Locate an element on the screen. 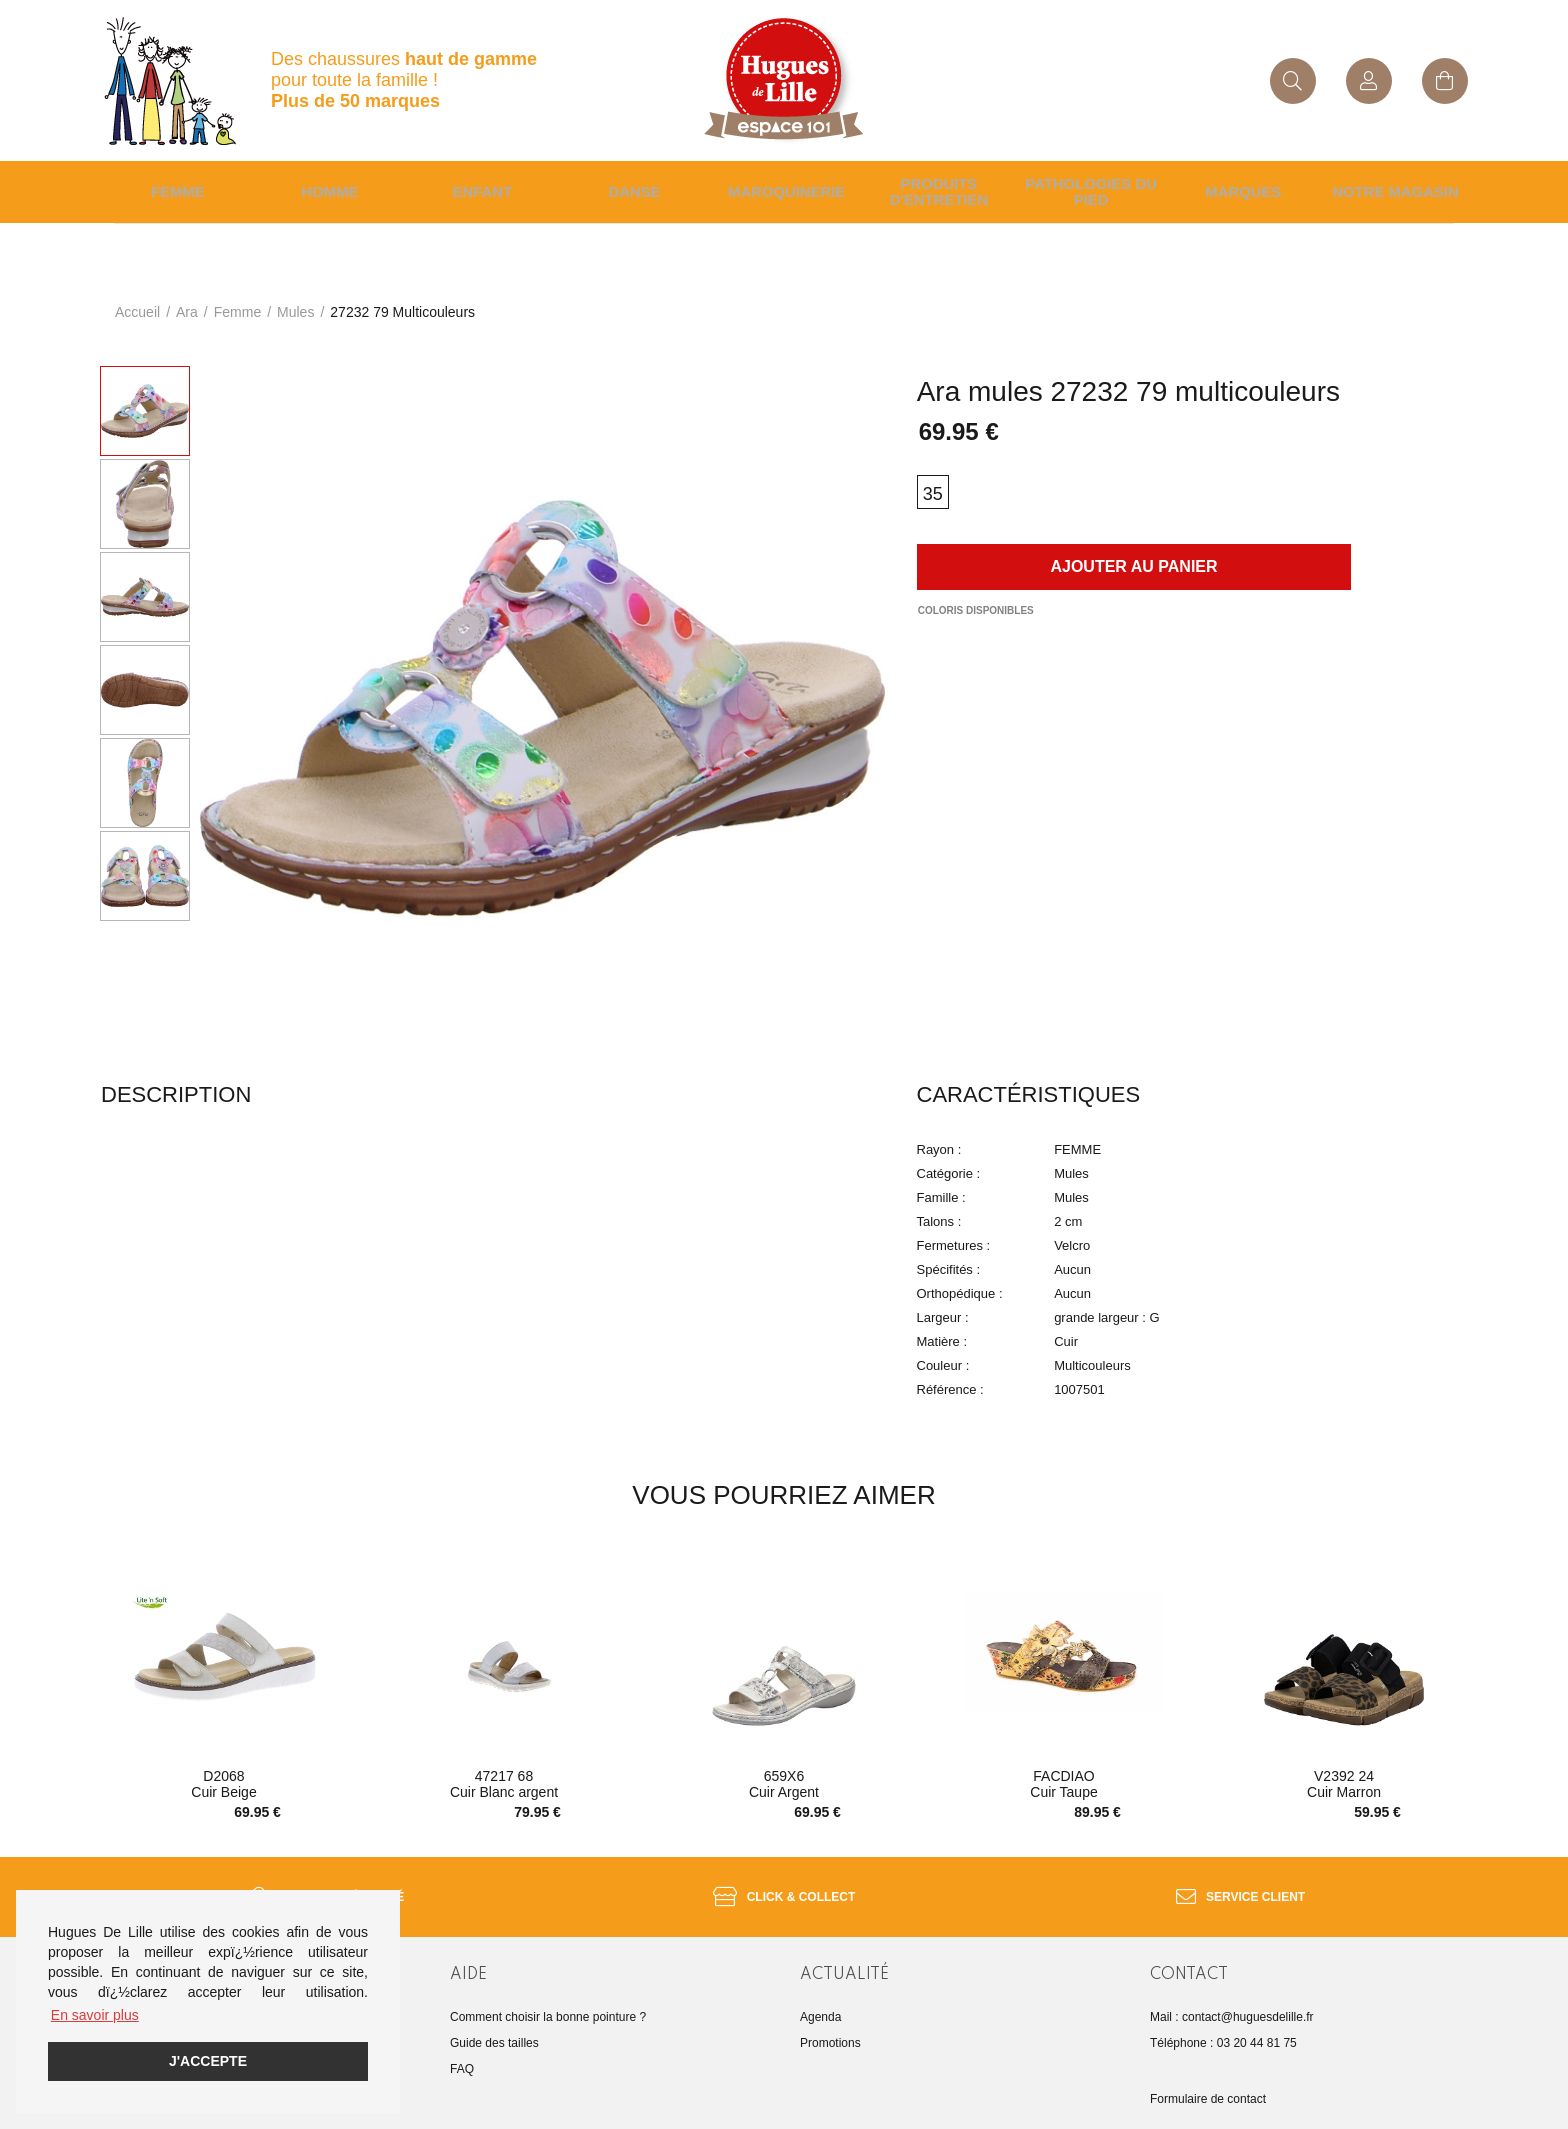 This screenshot has width=1568, height=2129. Formulaire de contact is located at coordinates (1208, 2086).